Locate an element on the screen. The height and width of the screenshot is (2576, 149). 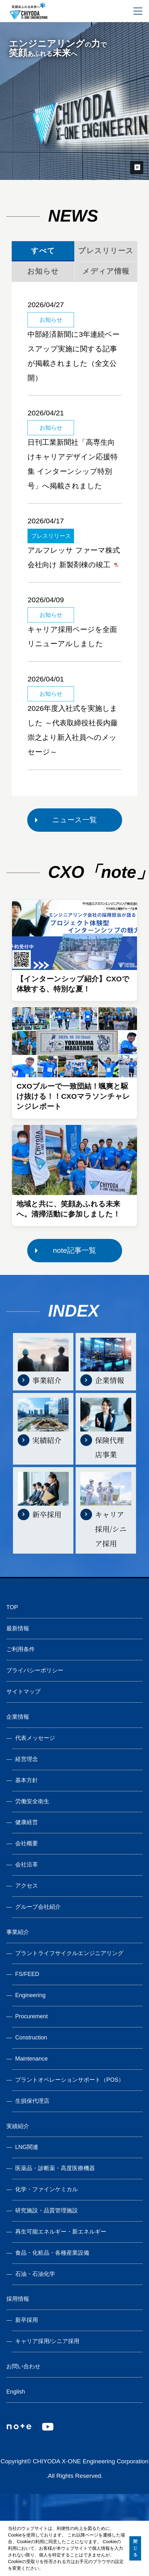
プラントオペレーションサポート（POS） is located at coordinates (69, 2080).